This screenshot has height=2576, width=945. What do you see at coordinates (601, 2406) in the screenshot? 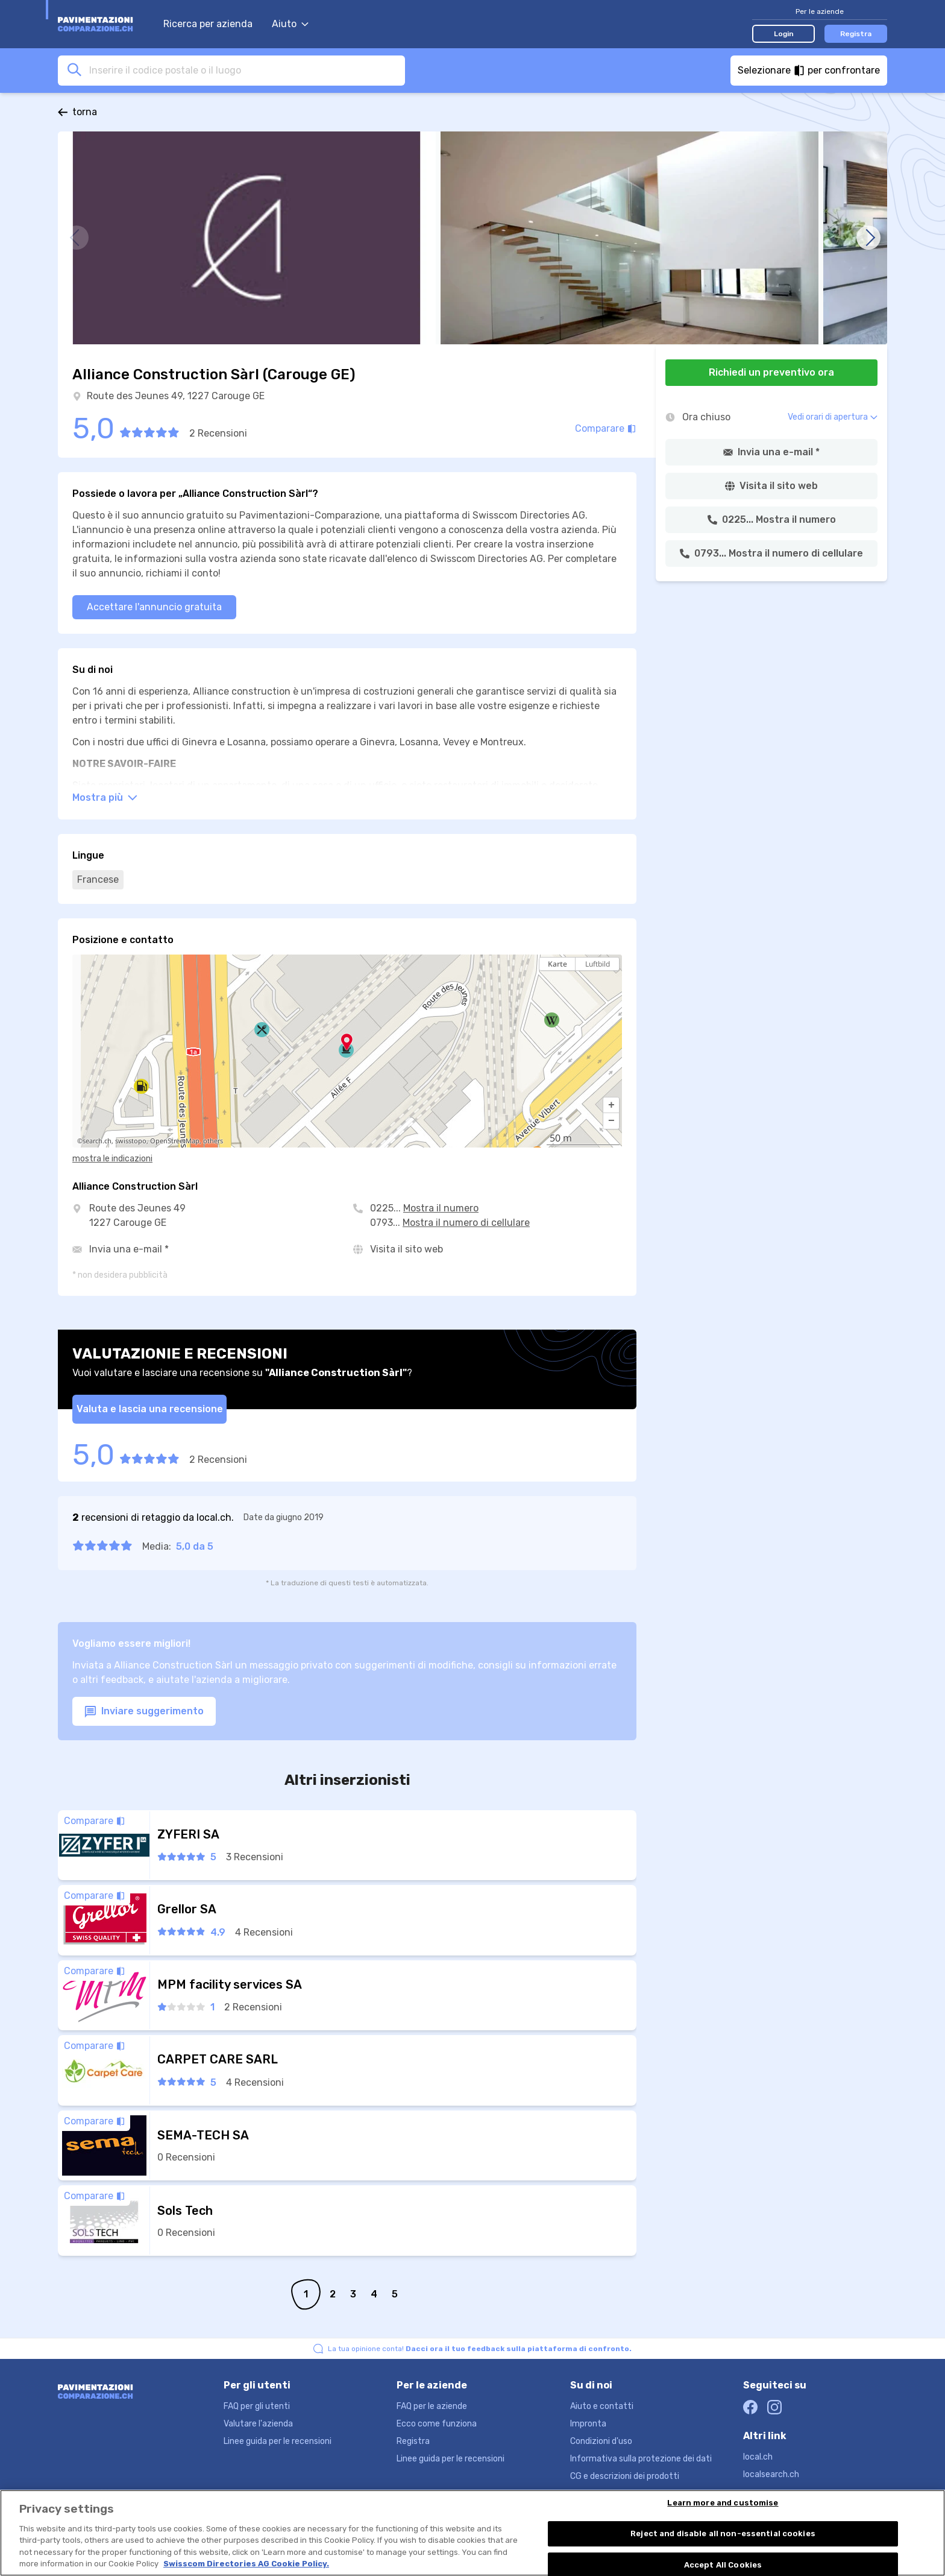
I see `Aiuto e contatti` at bounding box center [601, 2406].